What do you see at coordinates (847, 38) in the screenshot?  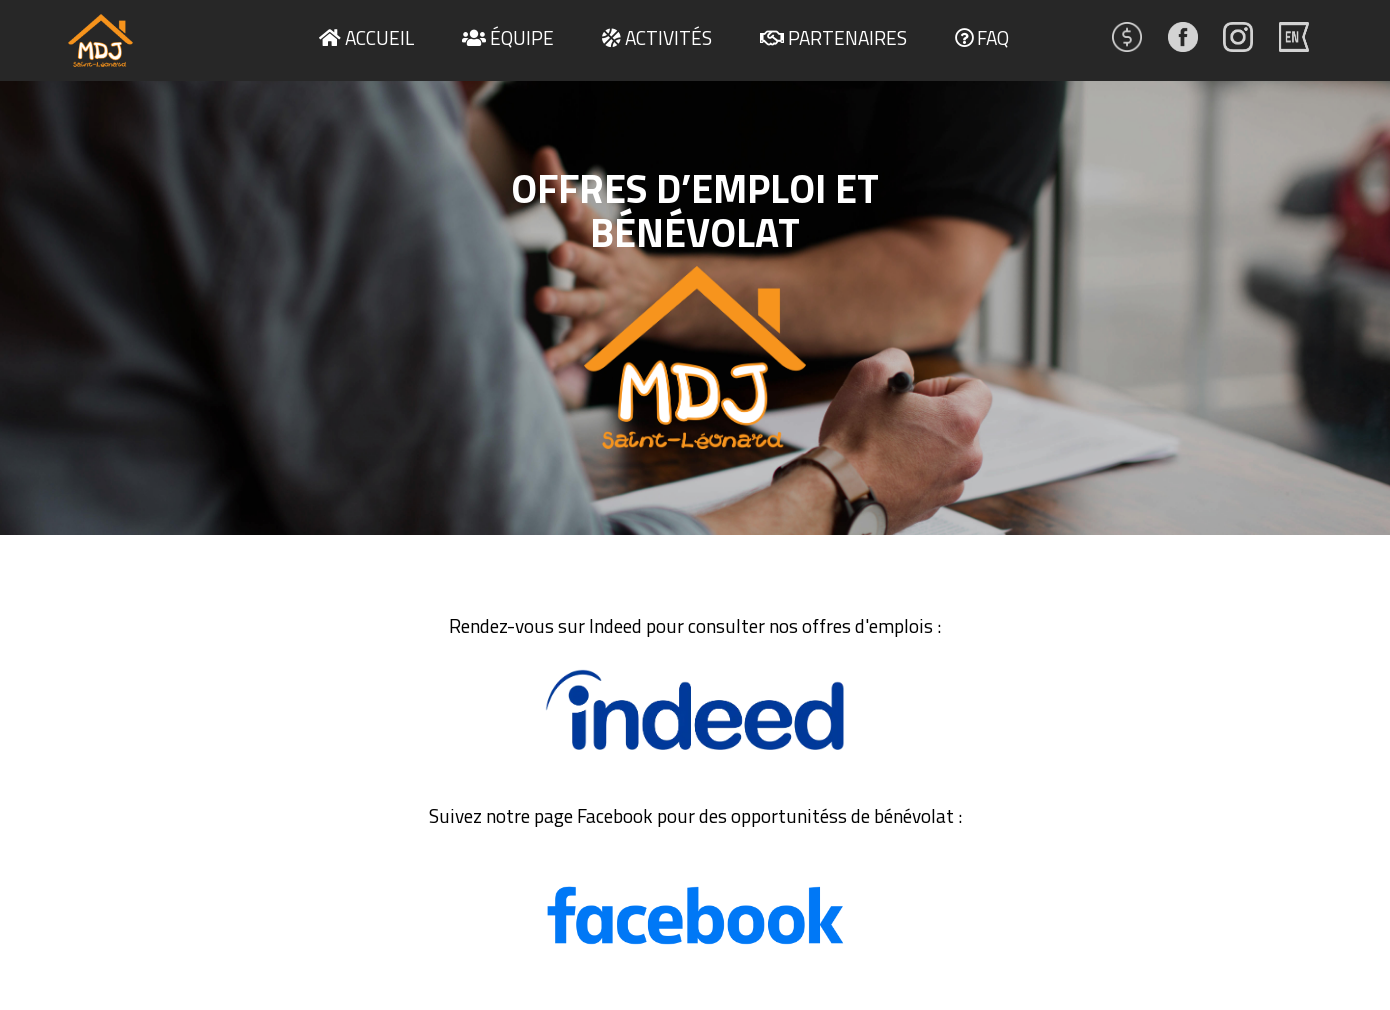 I see `Partenaires` at bounding box center [847, 38].